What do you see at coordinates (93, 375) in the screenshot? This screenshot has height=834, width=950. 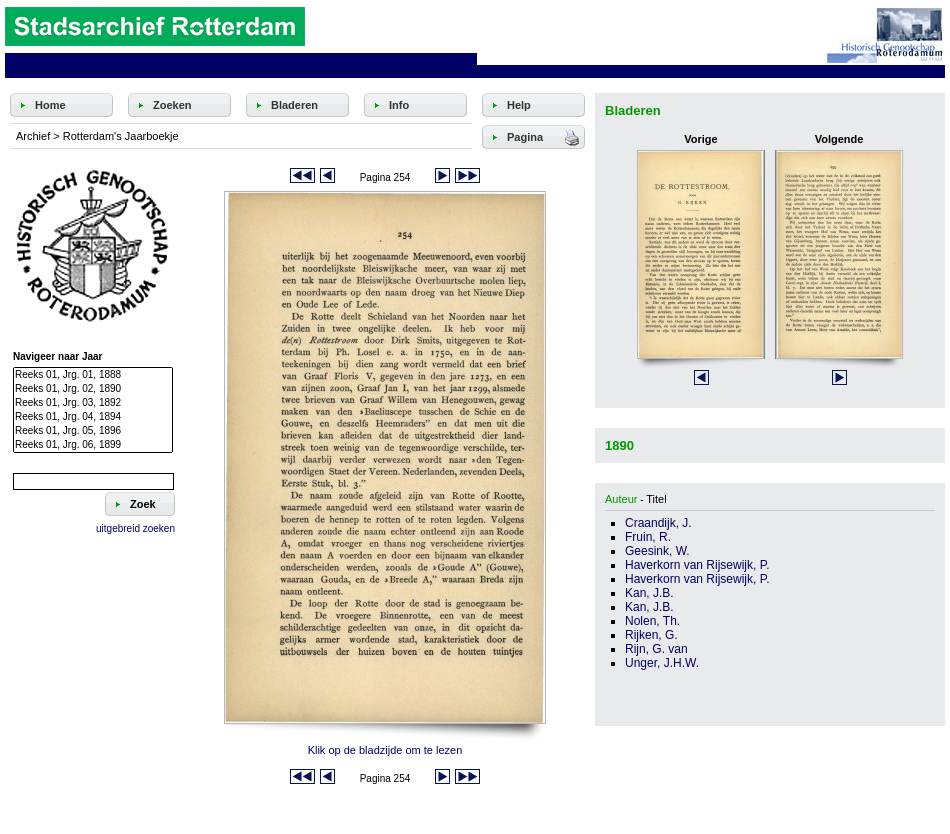 I see `Reeks 01, Jrg. 01, 1888` at bounding box center [93, 375].